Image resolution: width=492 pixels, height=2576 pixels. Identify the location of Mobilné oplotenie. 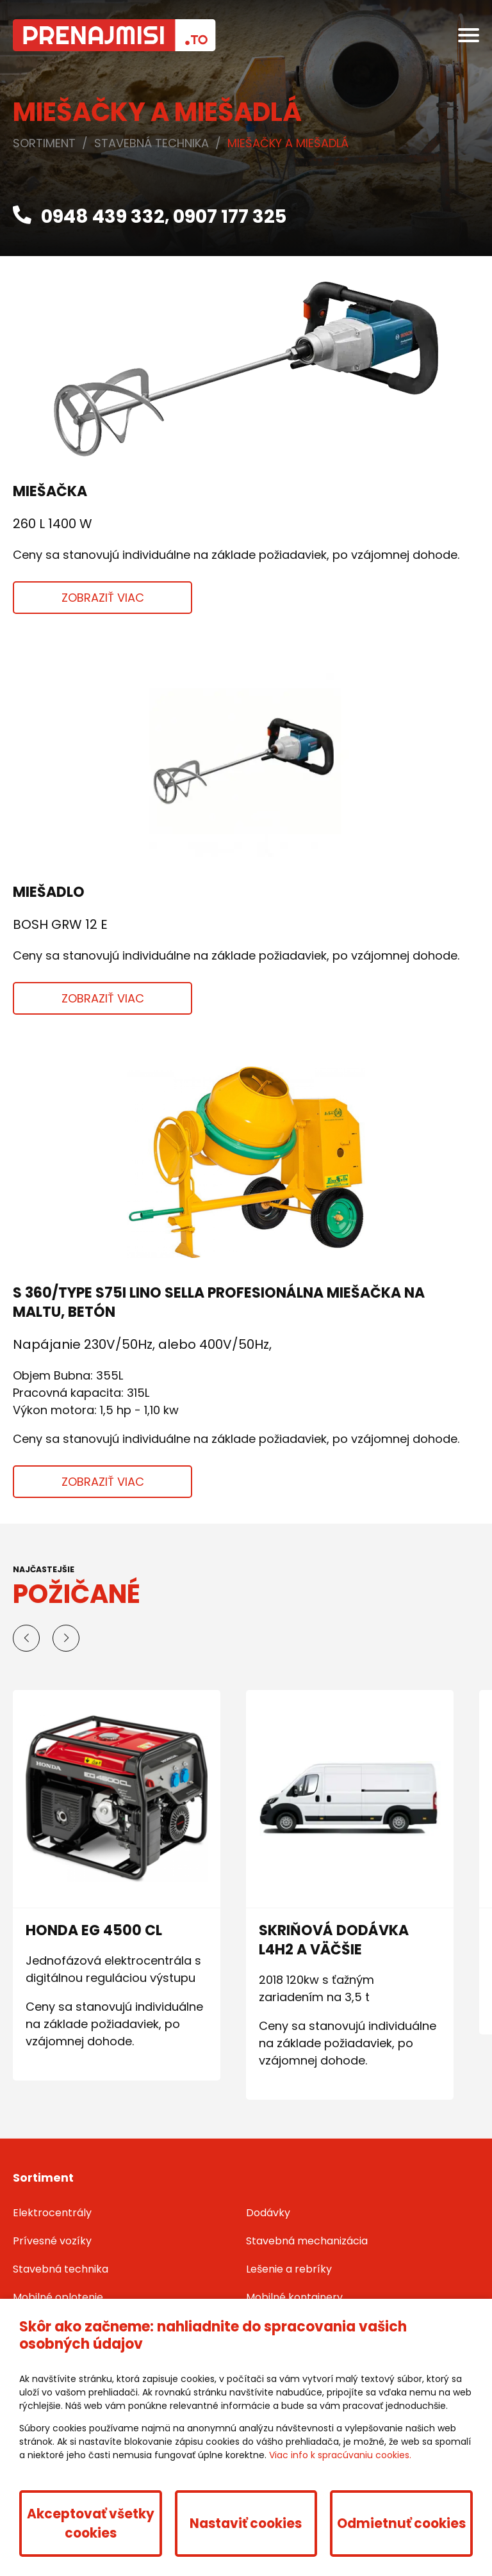
(58, 2297).